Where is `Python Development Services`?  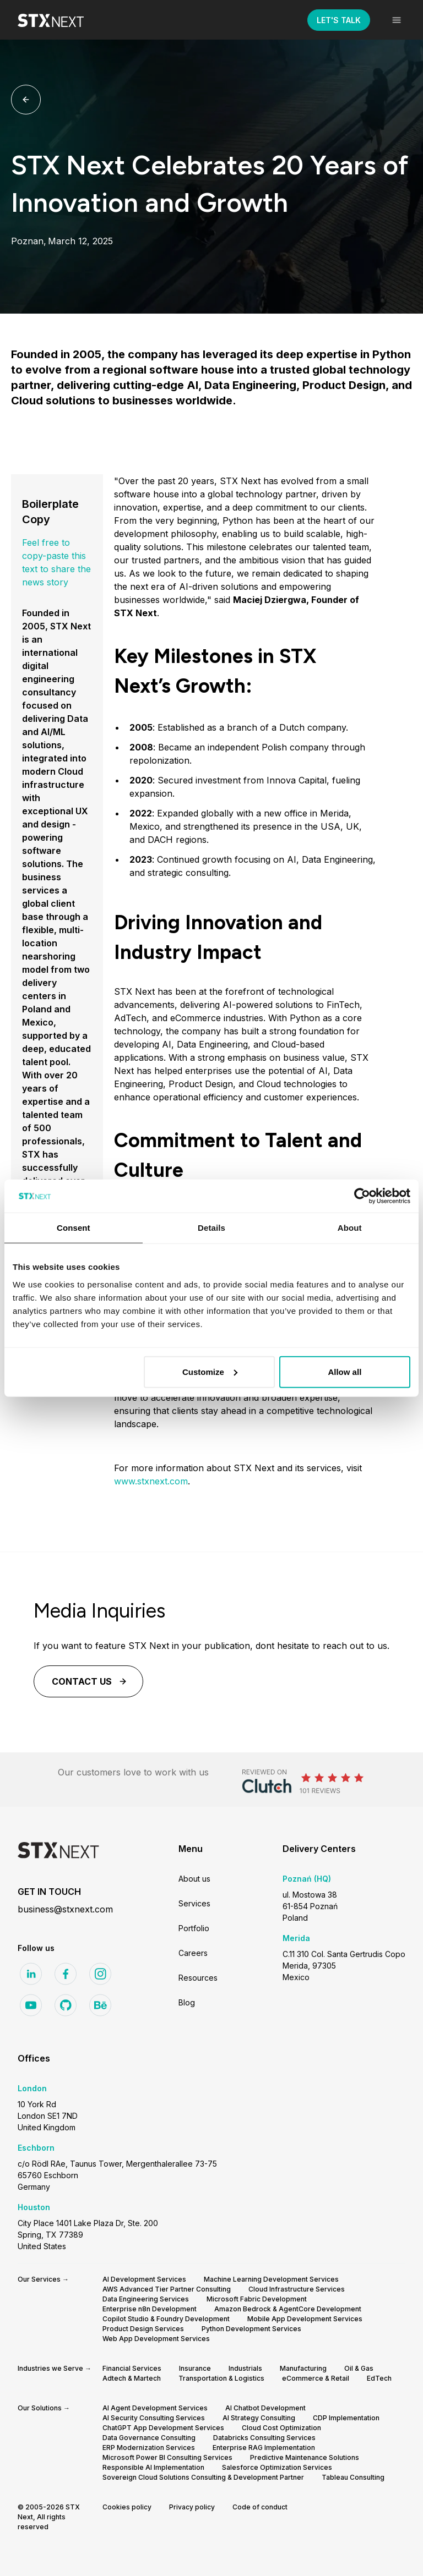
Python Development Services is located at coordinates (251, 2329).